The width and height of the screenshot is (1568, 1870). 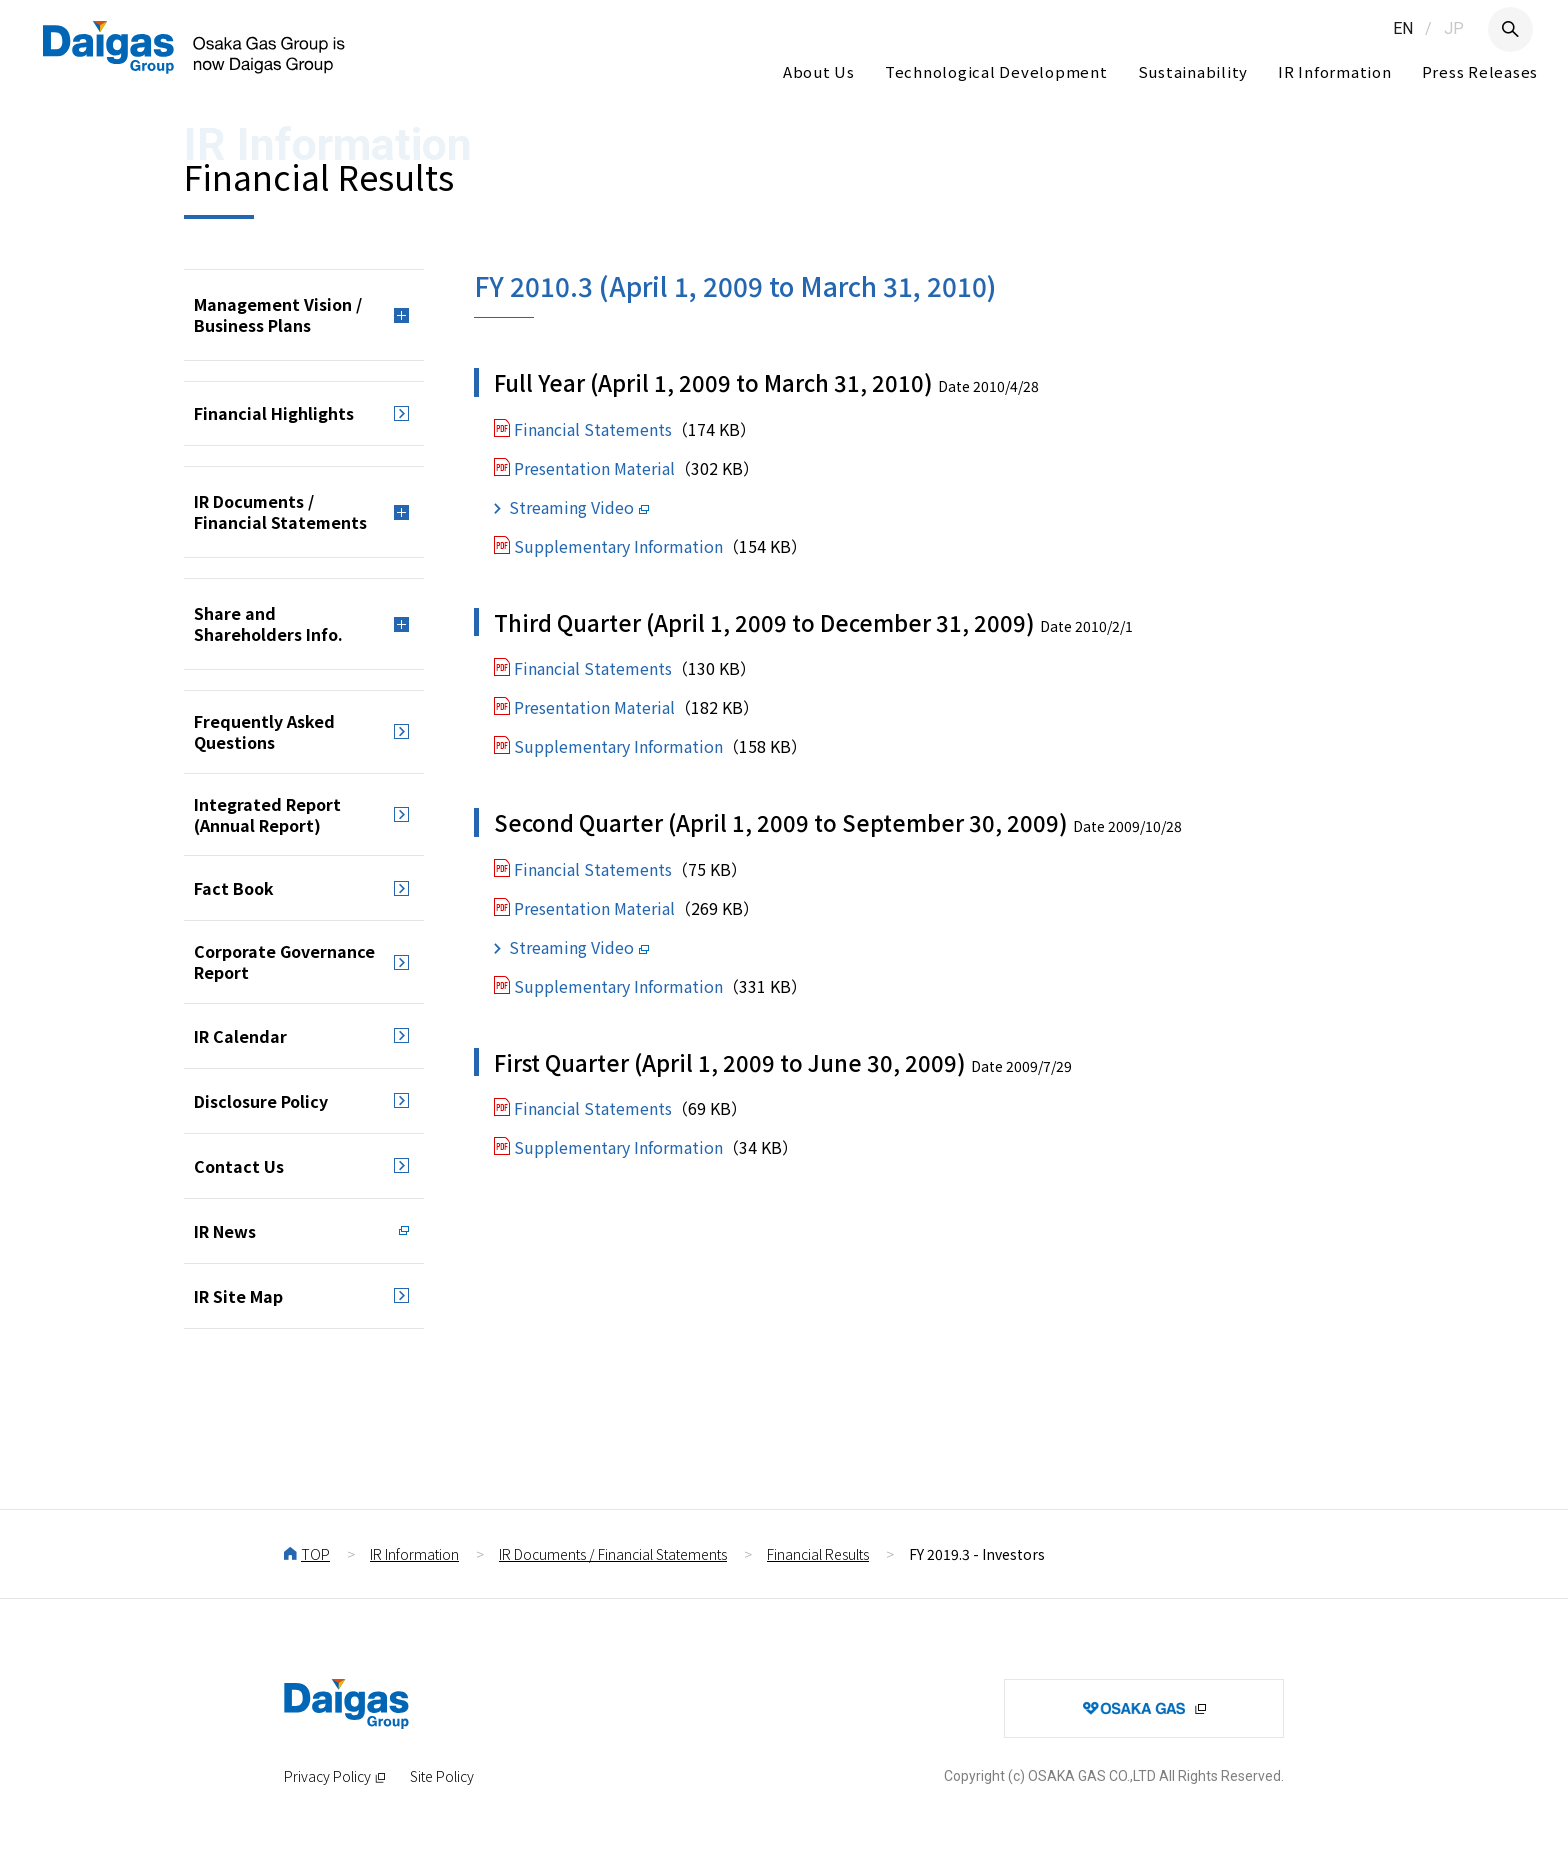 What do you see at coordinates (1454, 28) in the screenshot?
I see `JP` at bounding box center [1454, 28].